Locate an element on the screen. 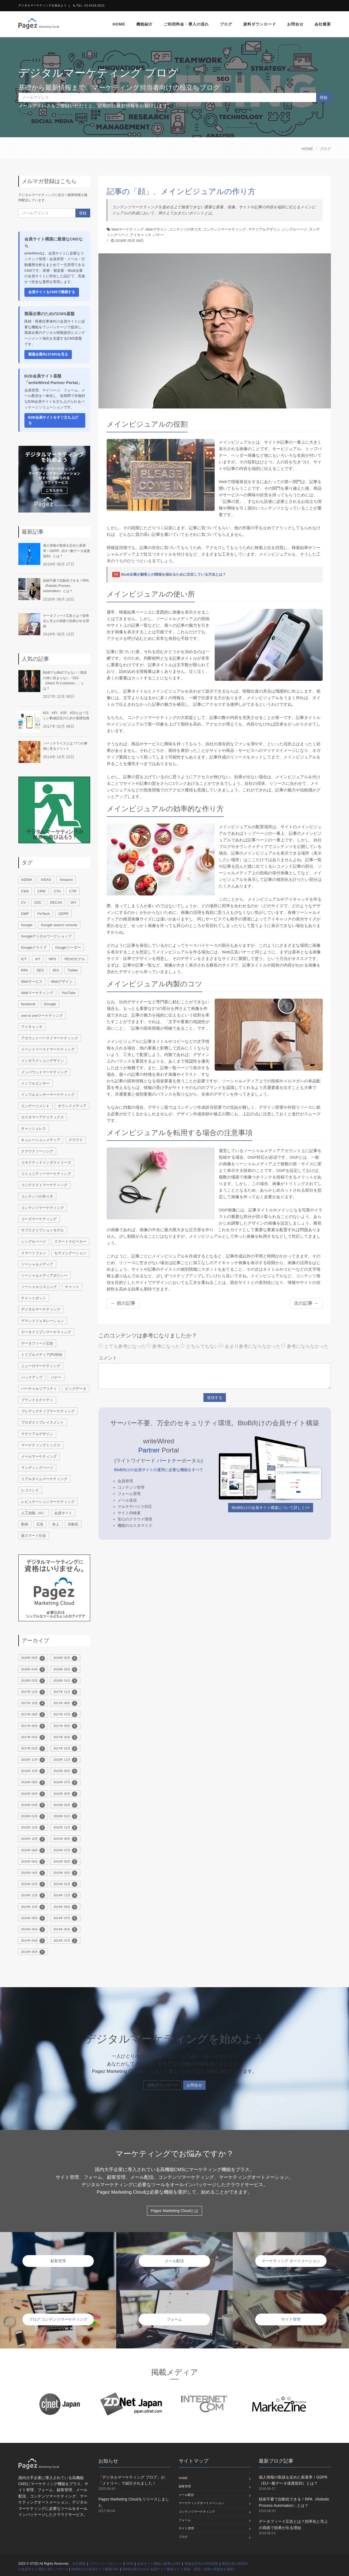  2015年 11月 is located at coordinates (65, 1827).